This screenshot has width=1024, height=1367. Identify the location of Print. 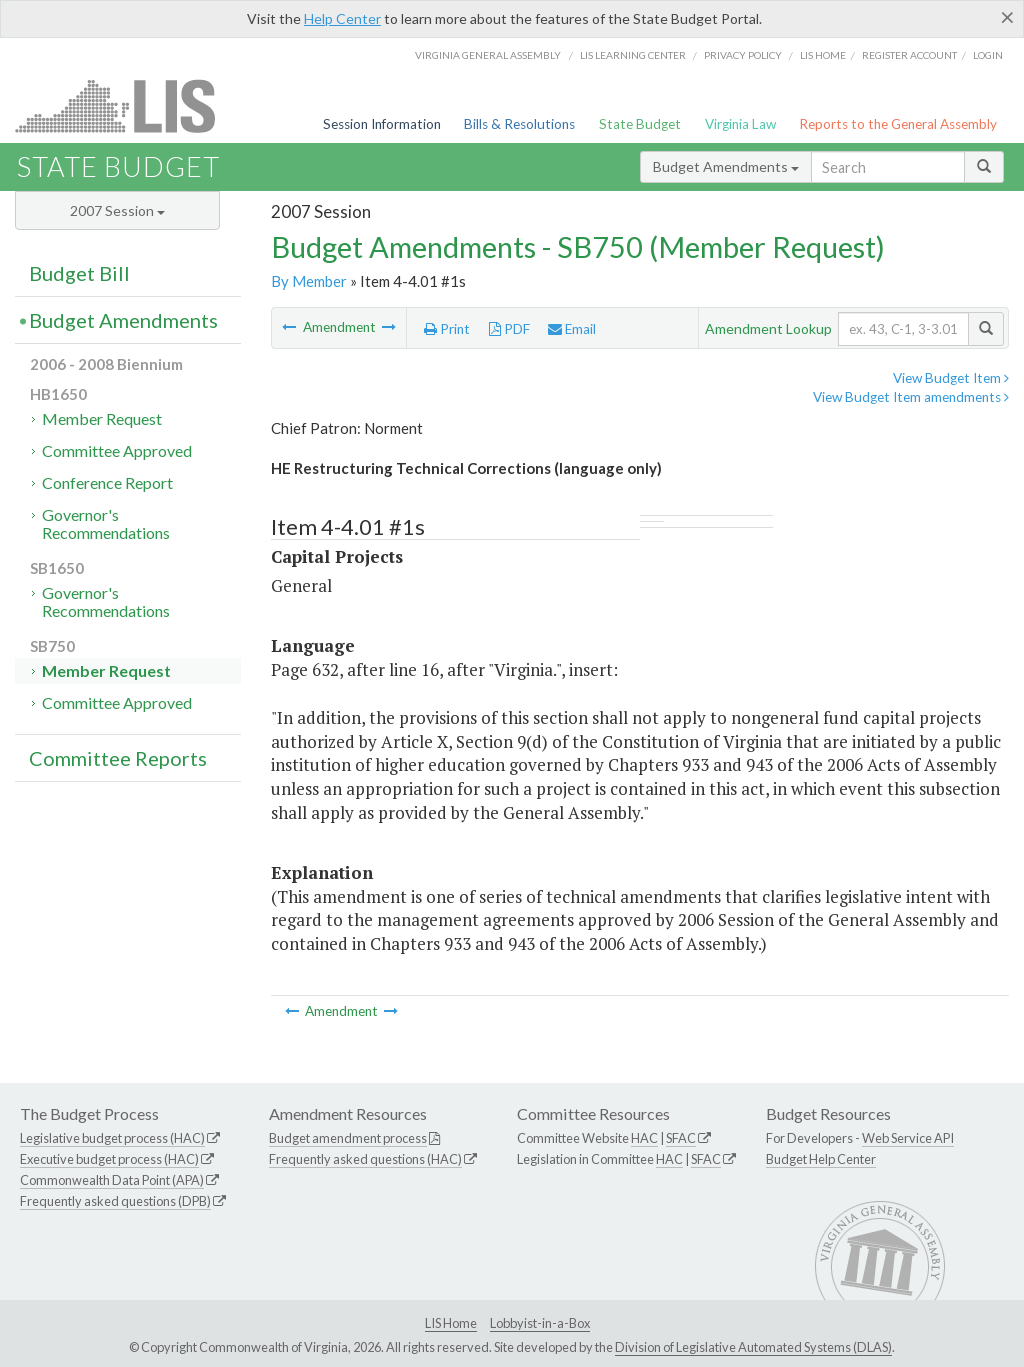
(447, 329).